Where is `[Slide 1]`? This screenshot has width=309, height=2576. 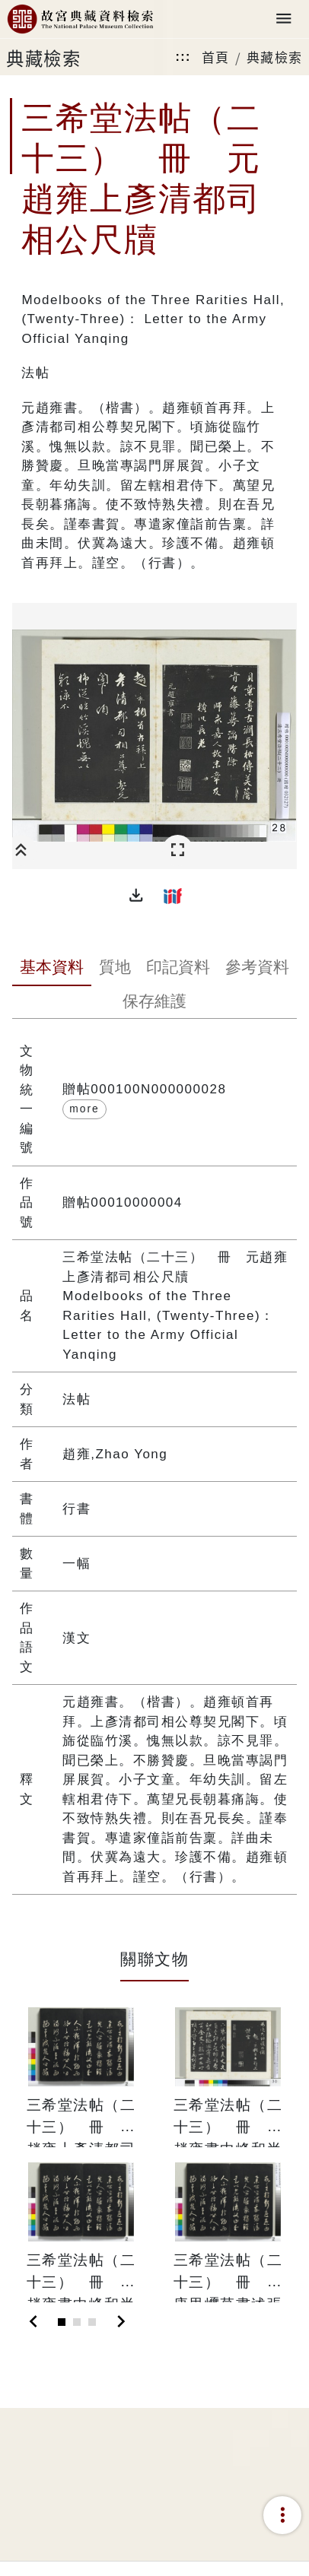
[Slide 1] is located at coordinates (61, 2322).